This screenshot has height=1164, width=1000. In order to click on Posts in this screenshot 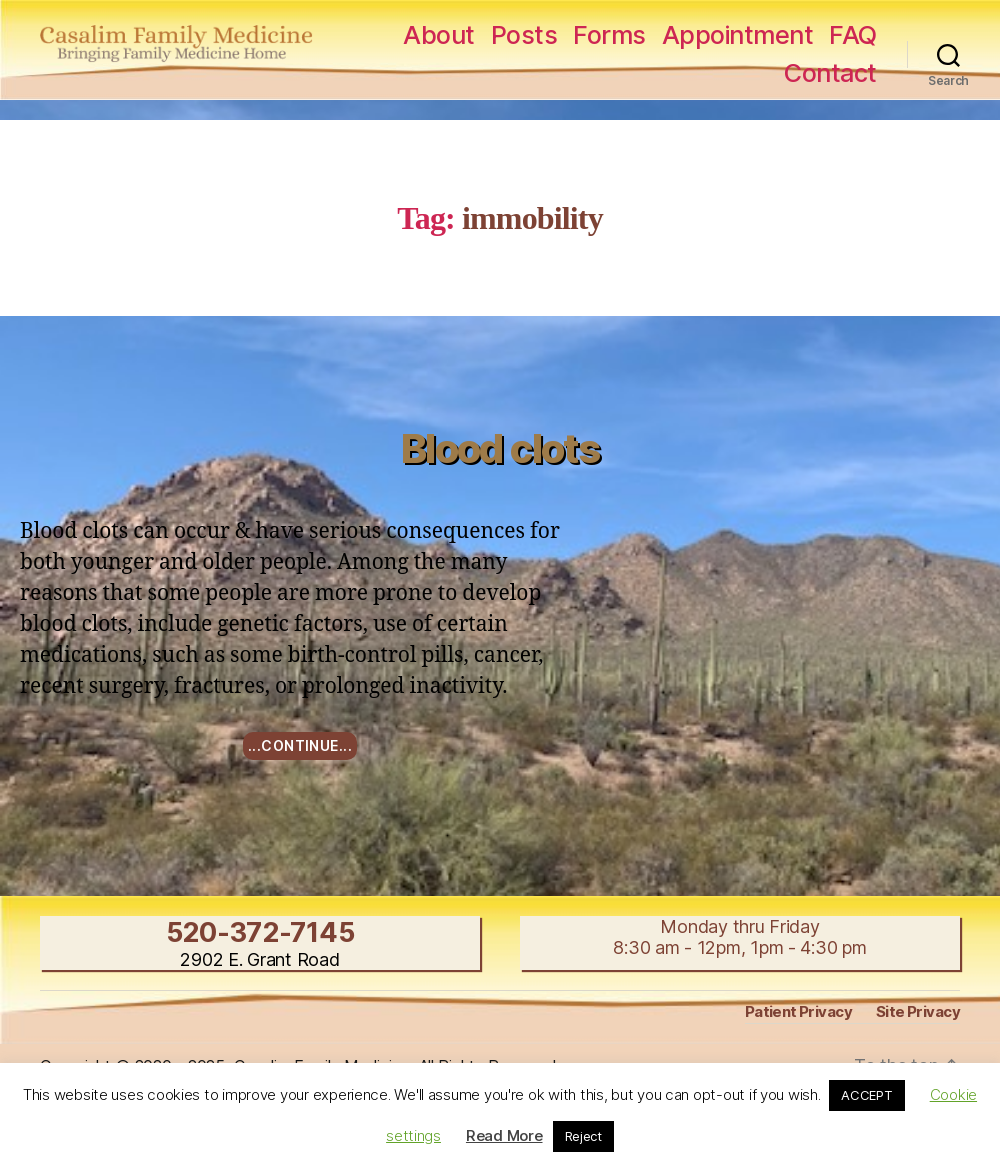, I will do `click(524, 35)`.